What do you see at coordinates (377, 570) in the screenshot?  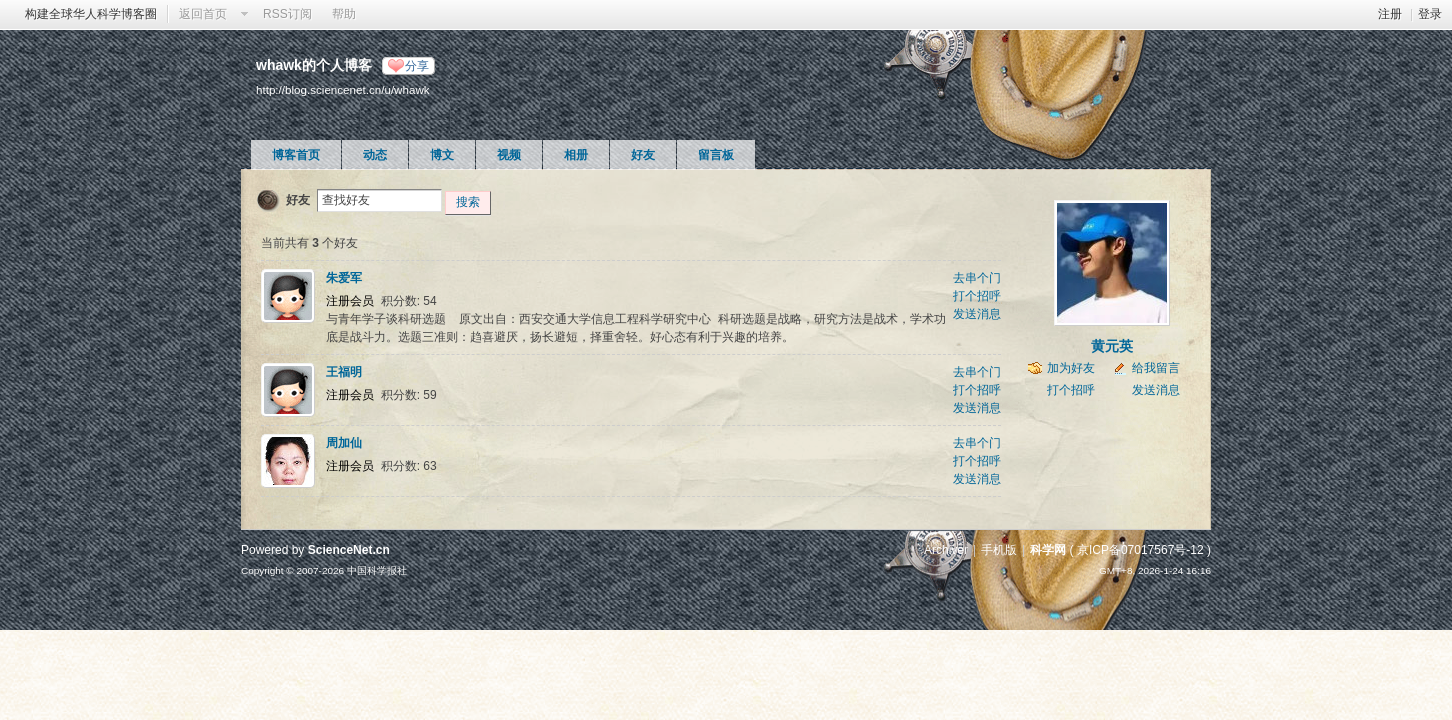 I see `中国科学报社` at bounding box center [377, 570].